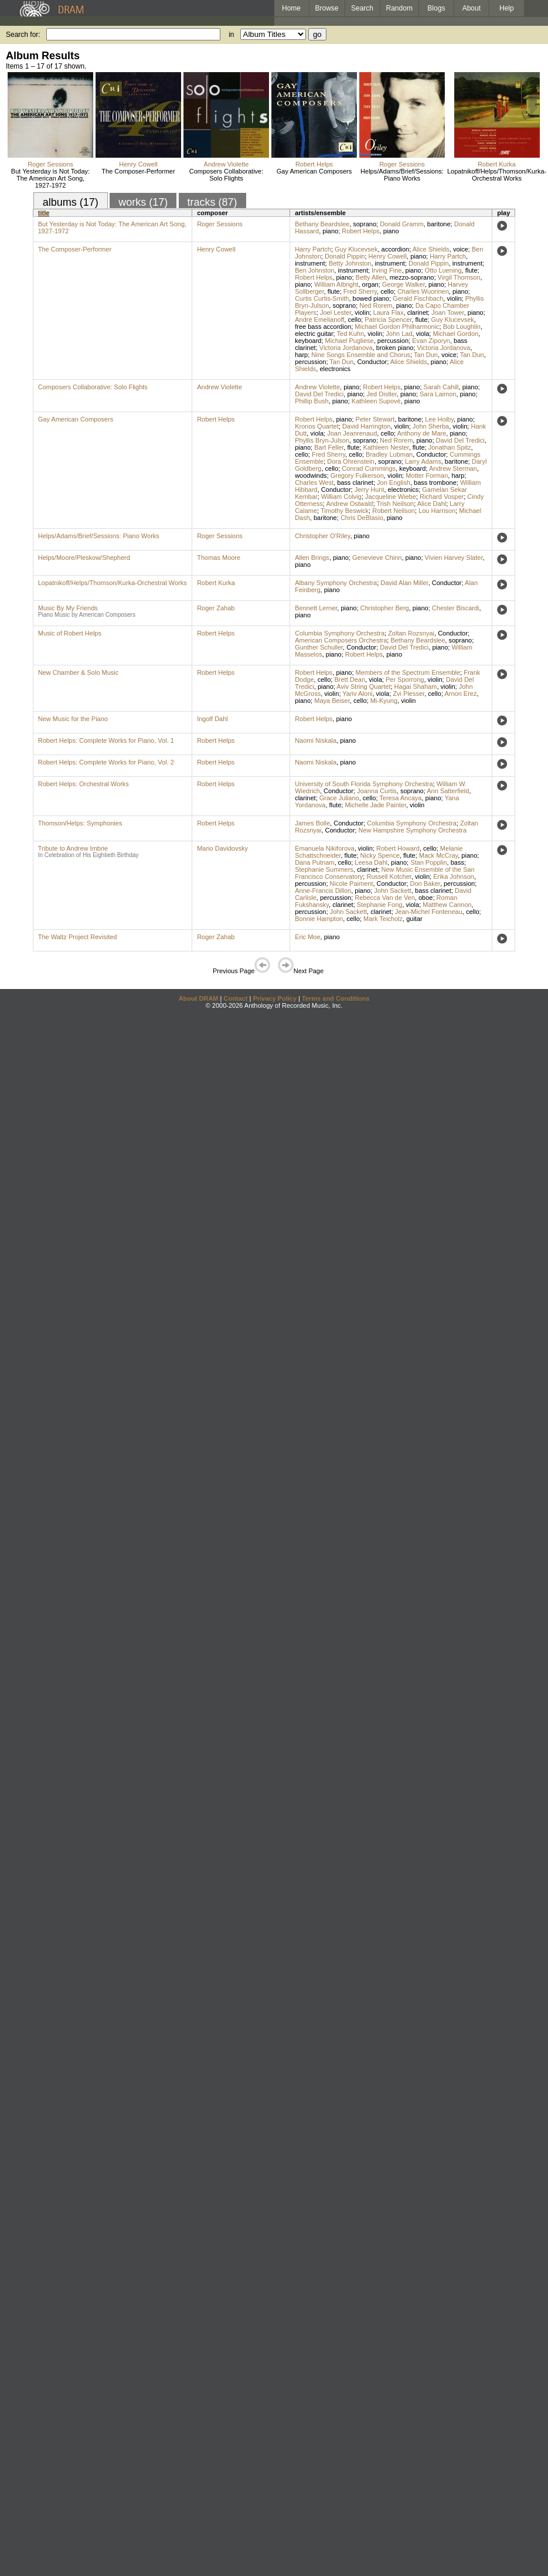 The image size is (548, 2576). What do you see at coordinates (453, 468) in the screenshot?
I see `Andrew Sterman` at bounding box center [453, 468].